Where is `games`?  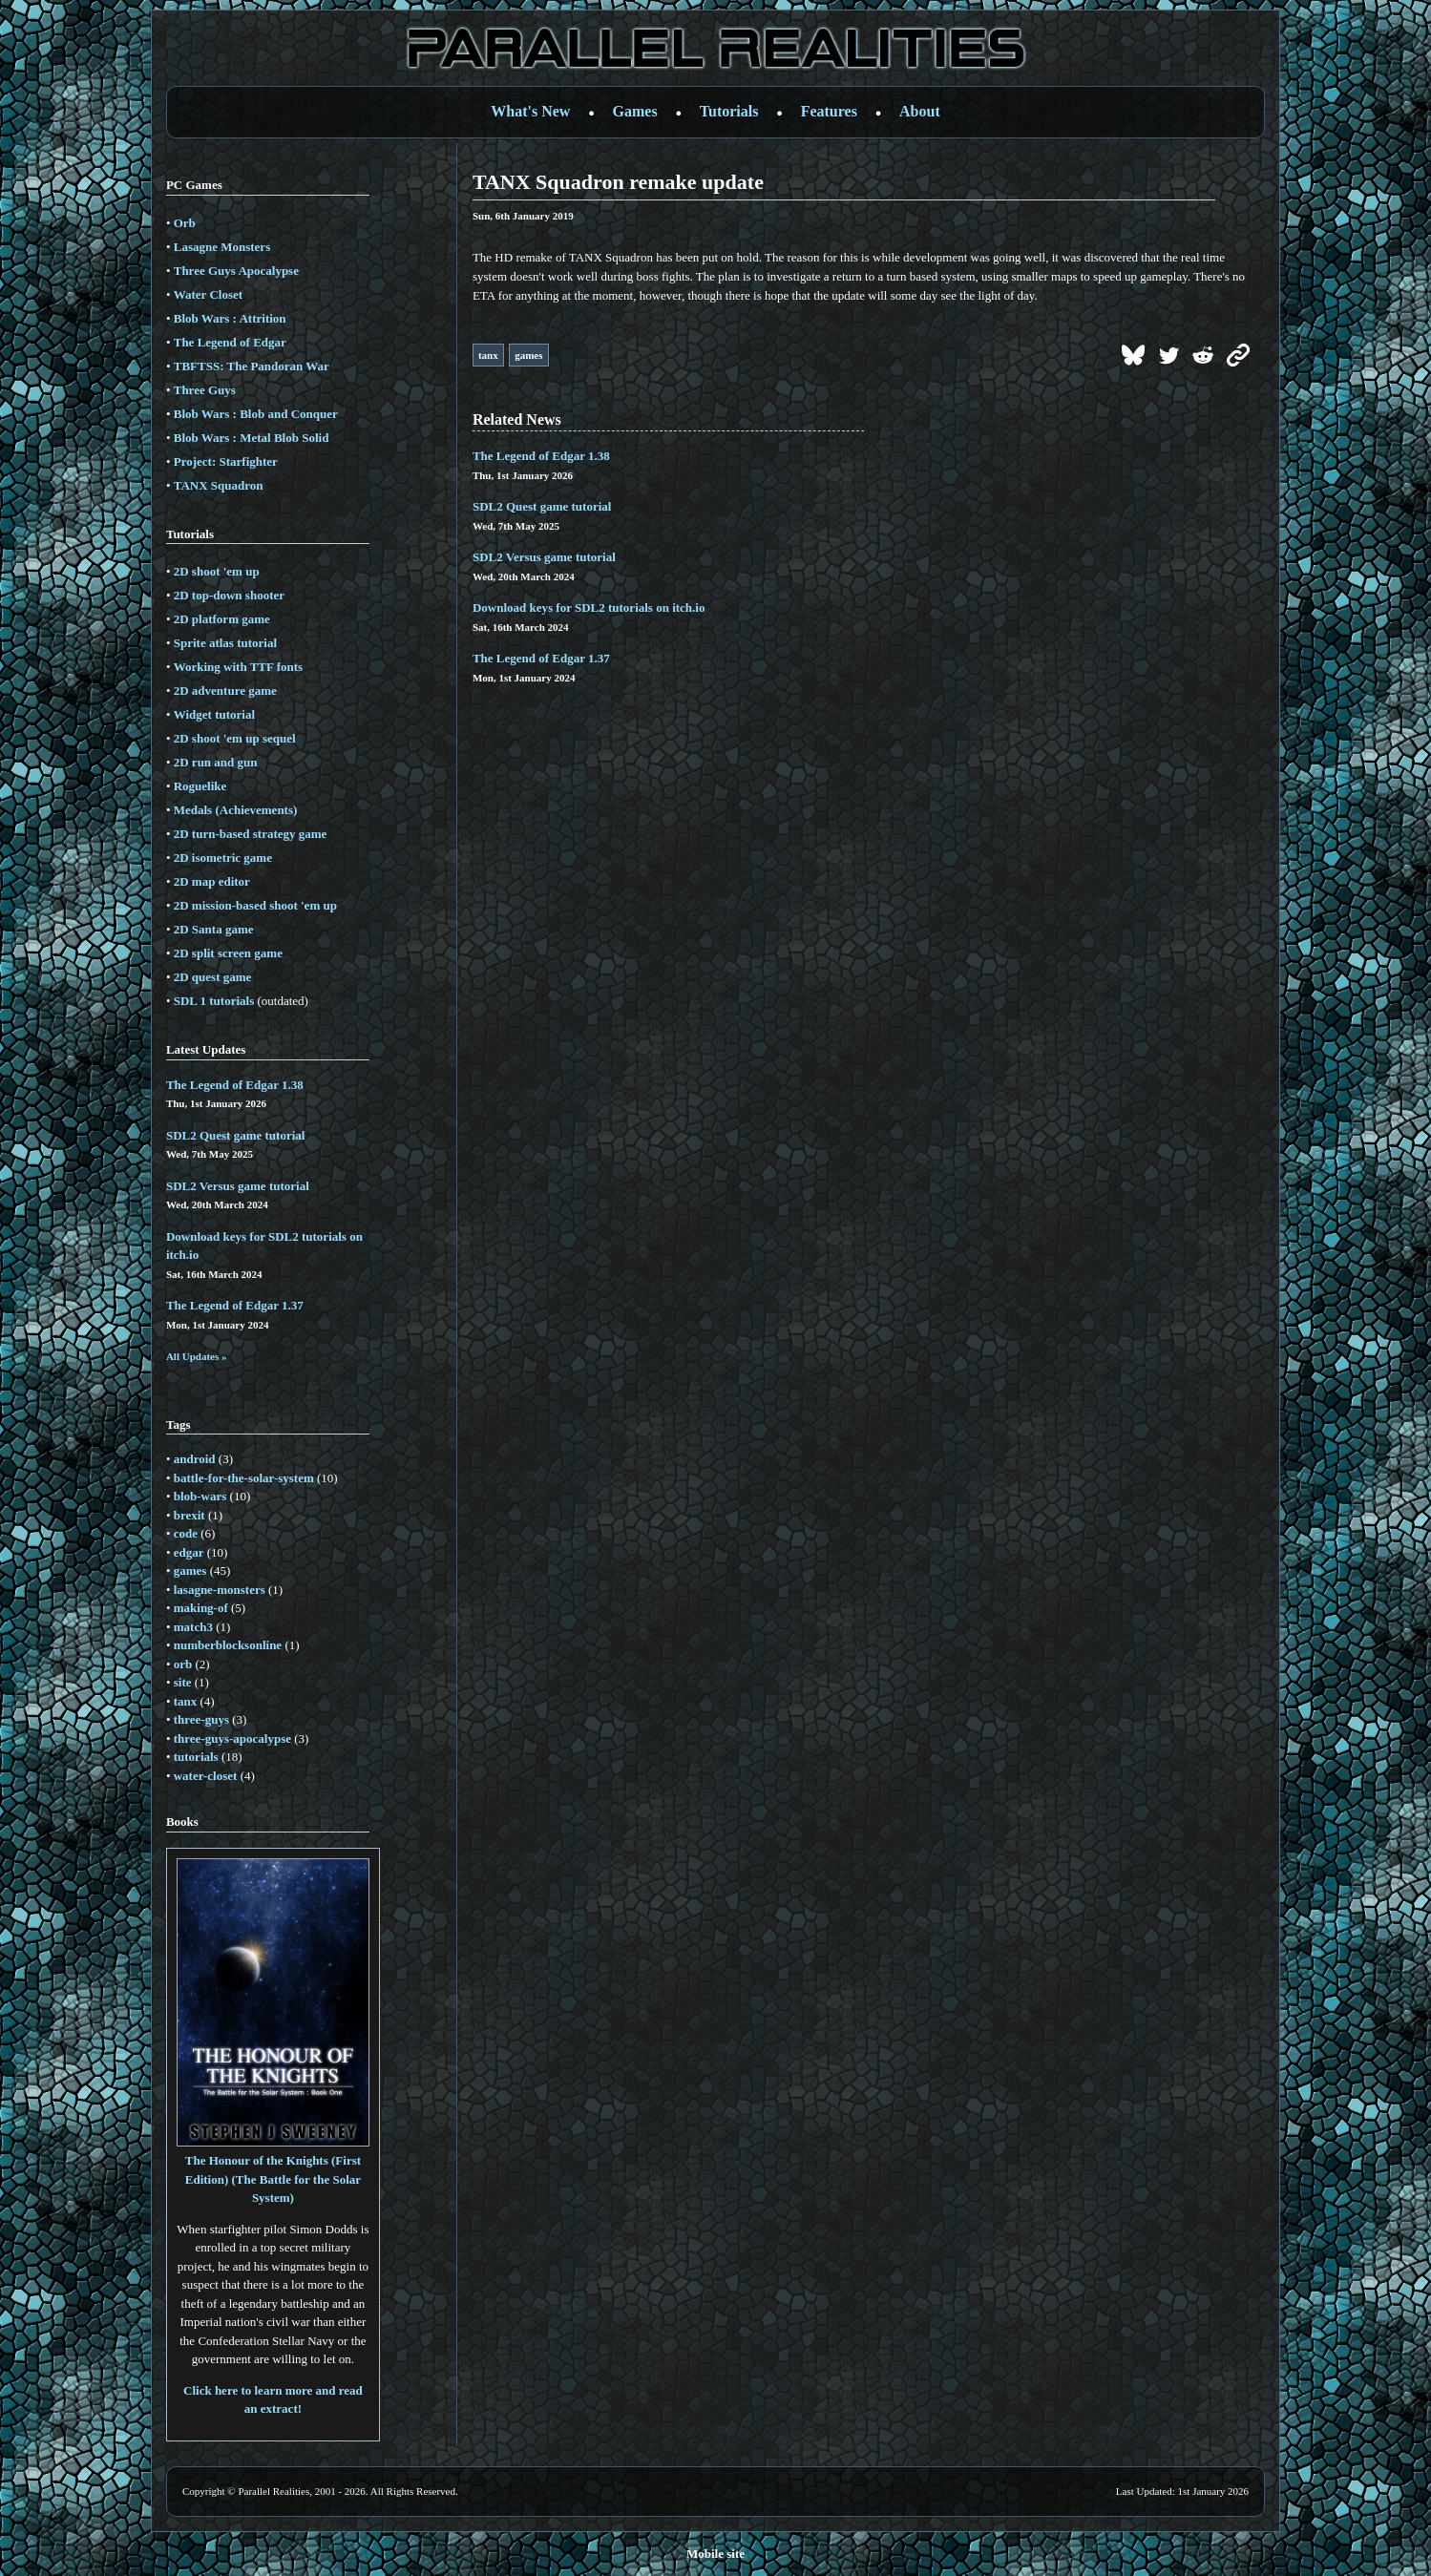 games is located at coordinates (190, 1570).